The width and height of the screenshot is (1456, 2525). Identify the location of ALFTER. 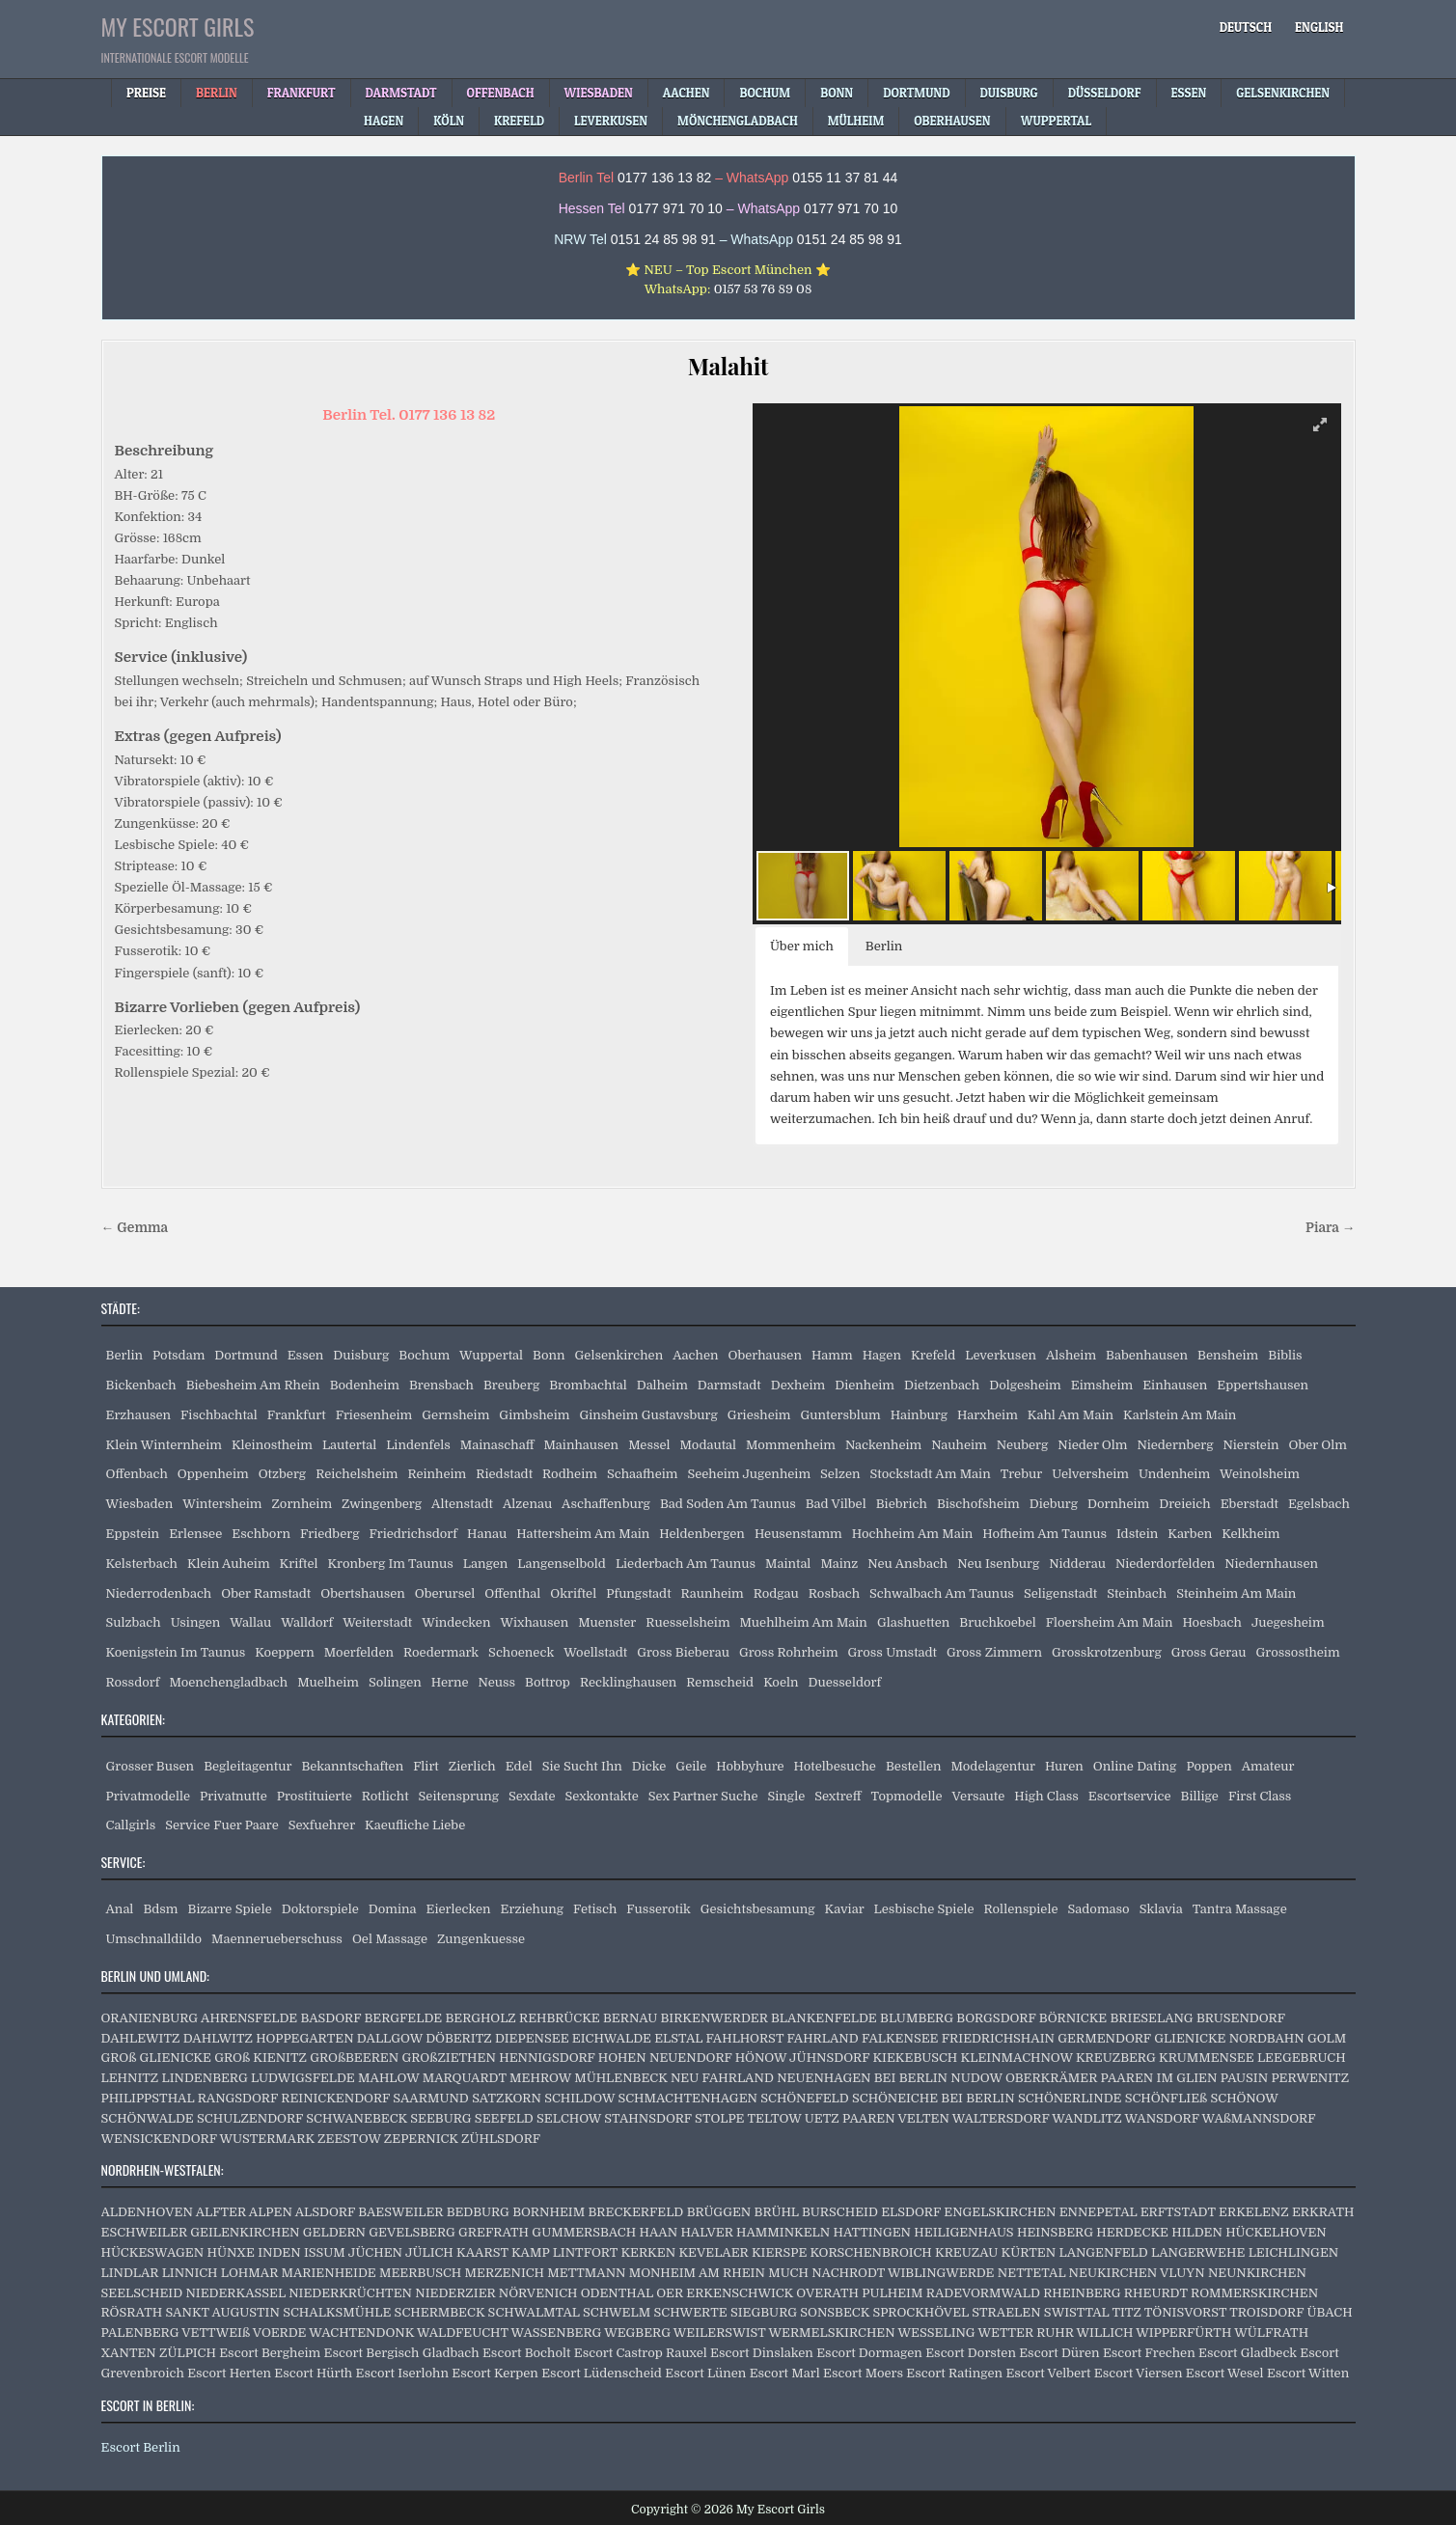
(221, 2212).